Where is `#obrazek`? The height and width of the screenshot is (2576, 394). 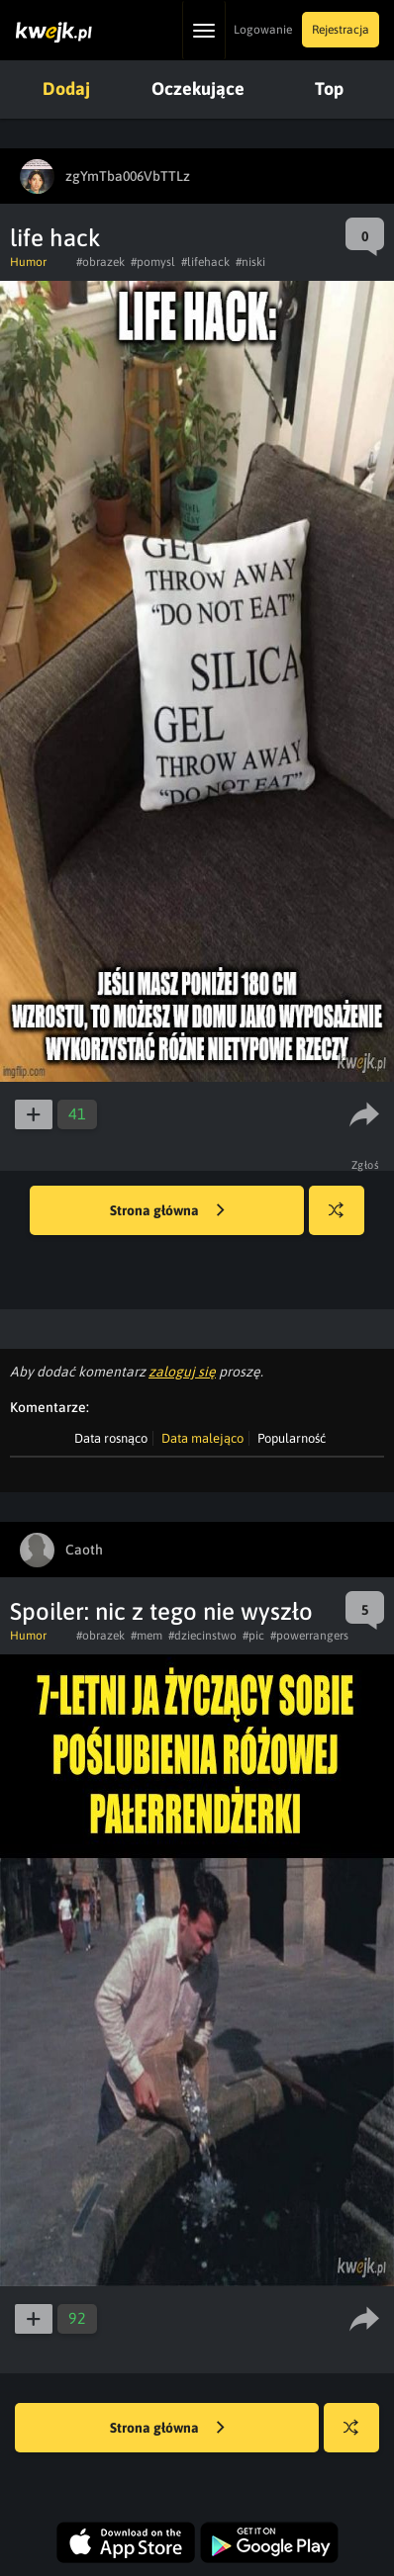
#obrazek is located at coordinates (100, 262).